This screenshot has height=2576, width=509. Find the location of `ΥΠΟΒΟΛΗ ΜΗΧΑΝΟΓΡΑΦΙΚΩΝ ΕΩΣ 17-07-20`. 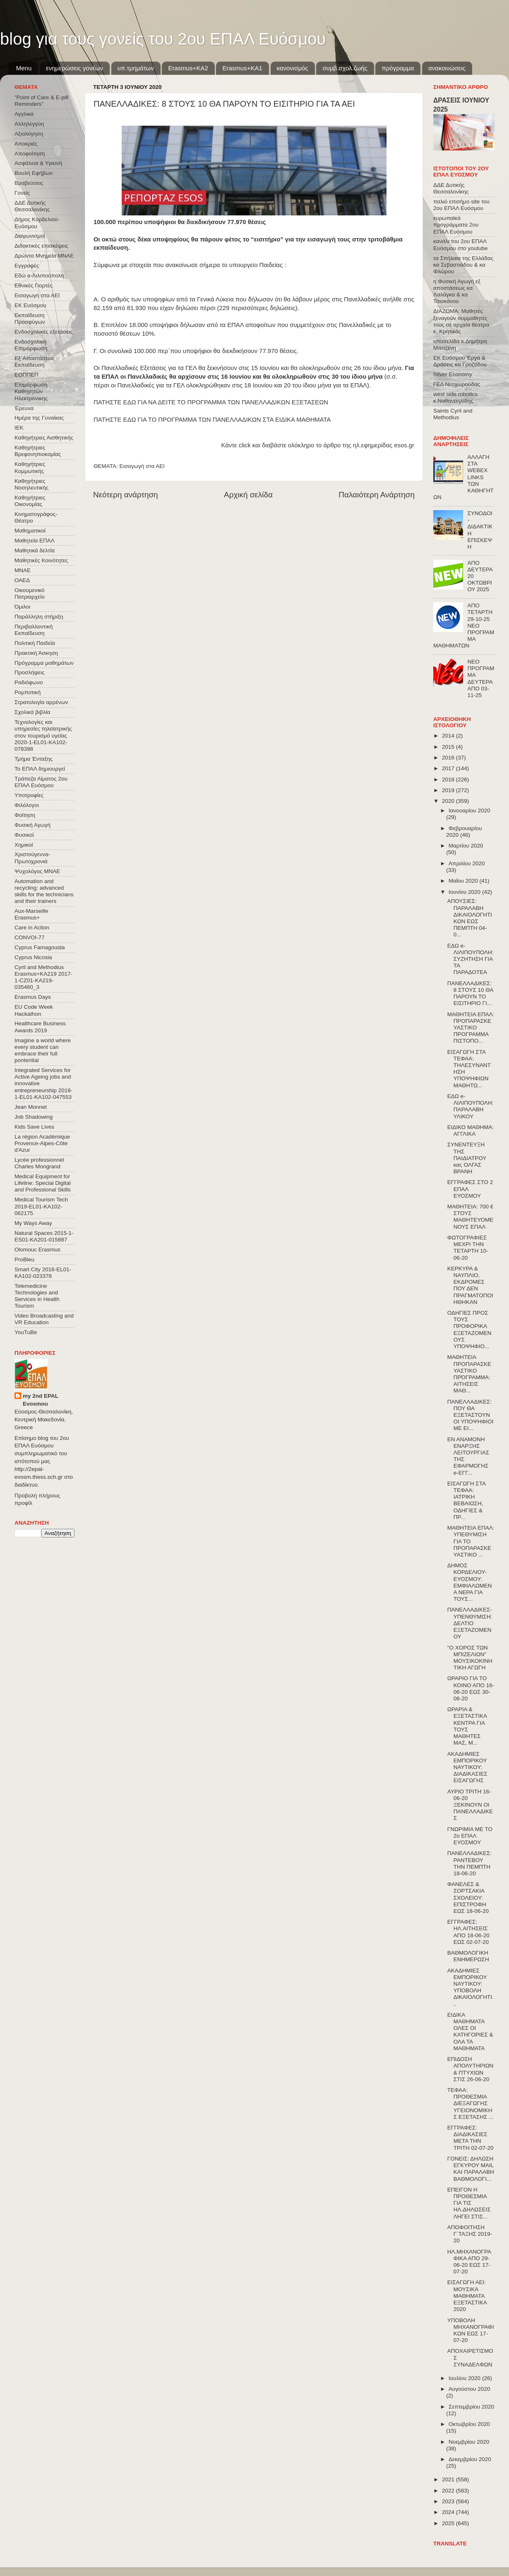

ΥΠΟΒΟΛΗ ΜΗΧΑΝΟΓΡΑΦΙΚΩΝ ΕΩΣ 17-07-20 is located at coordinates (470, 2330).